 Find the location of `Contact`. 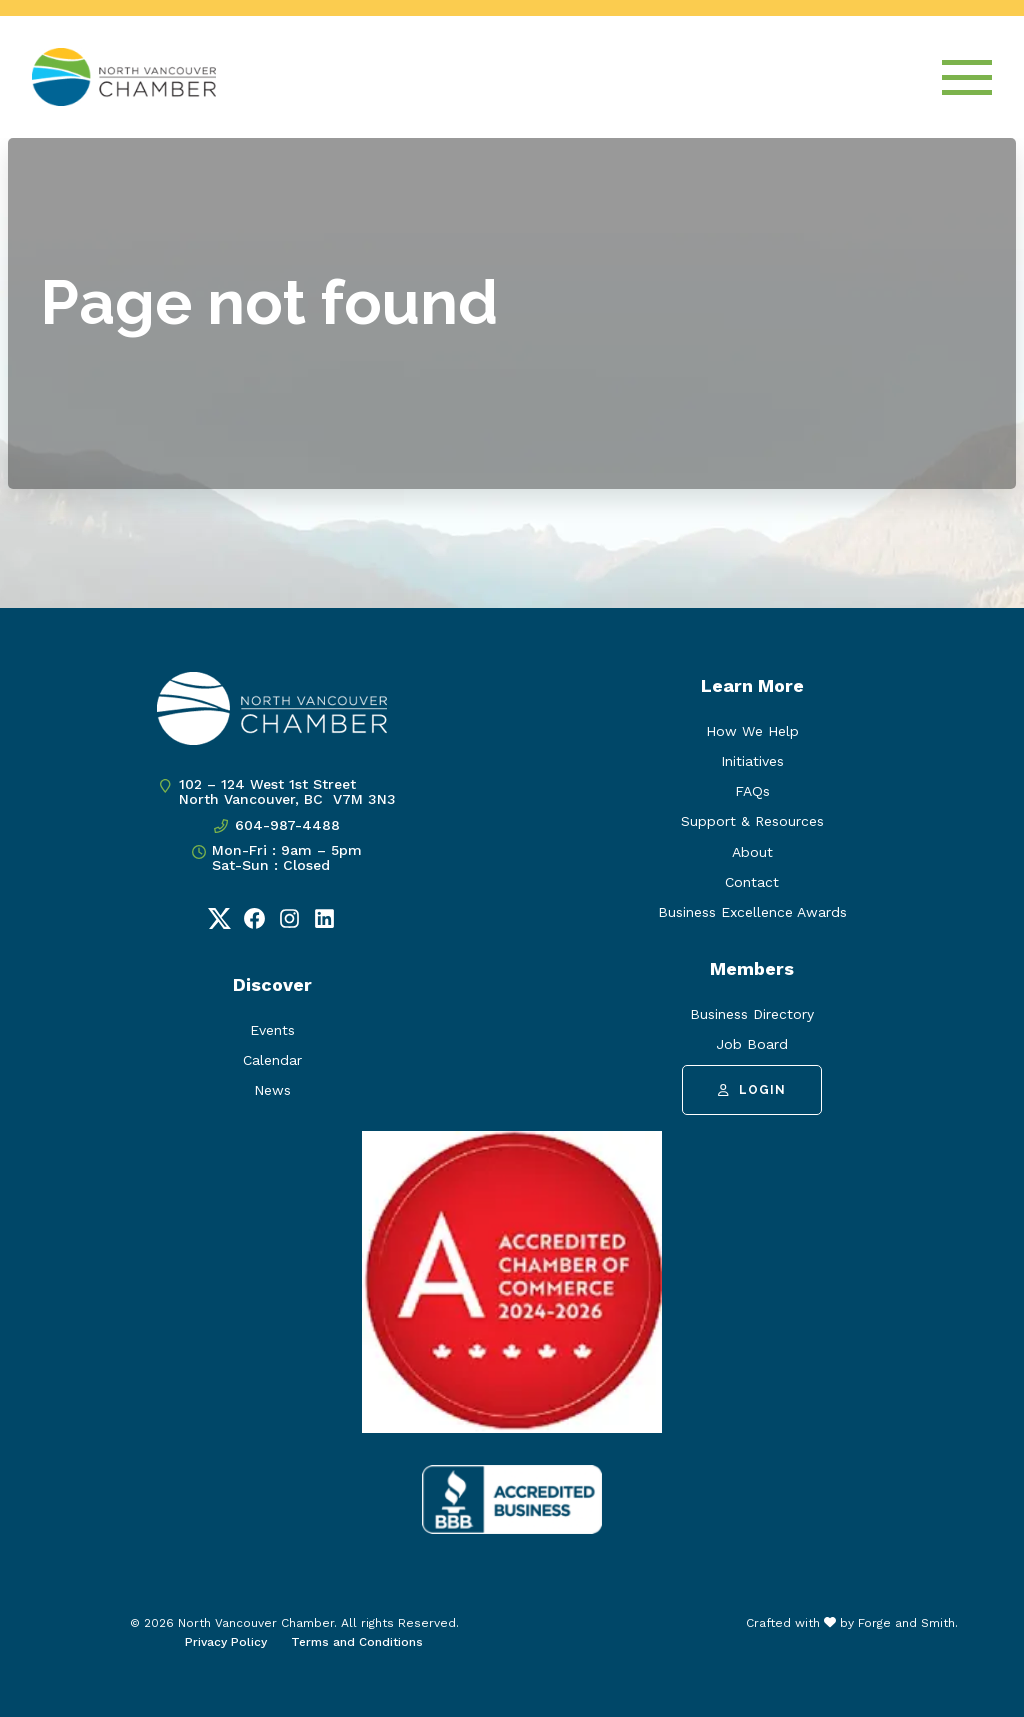

Contact is located at coordinates (752, 882).